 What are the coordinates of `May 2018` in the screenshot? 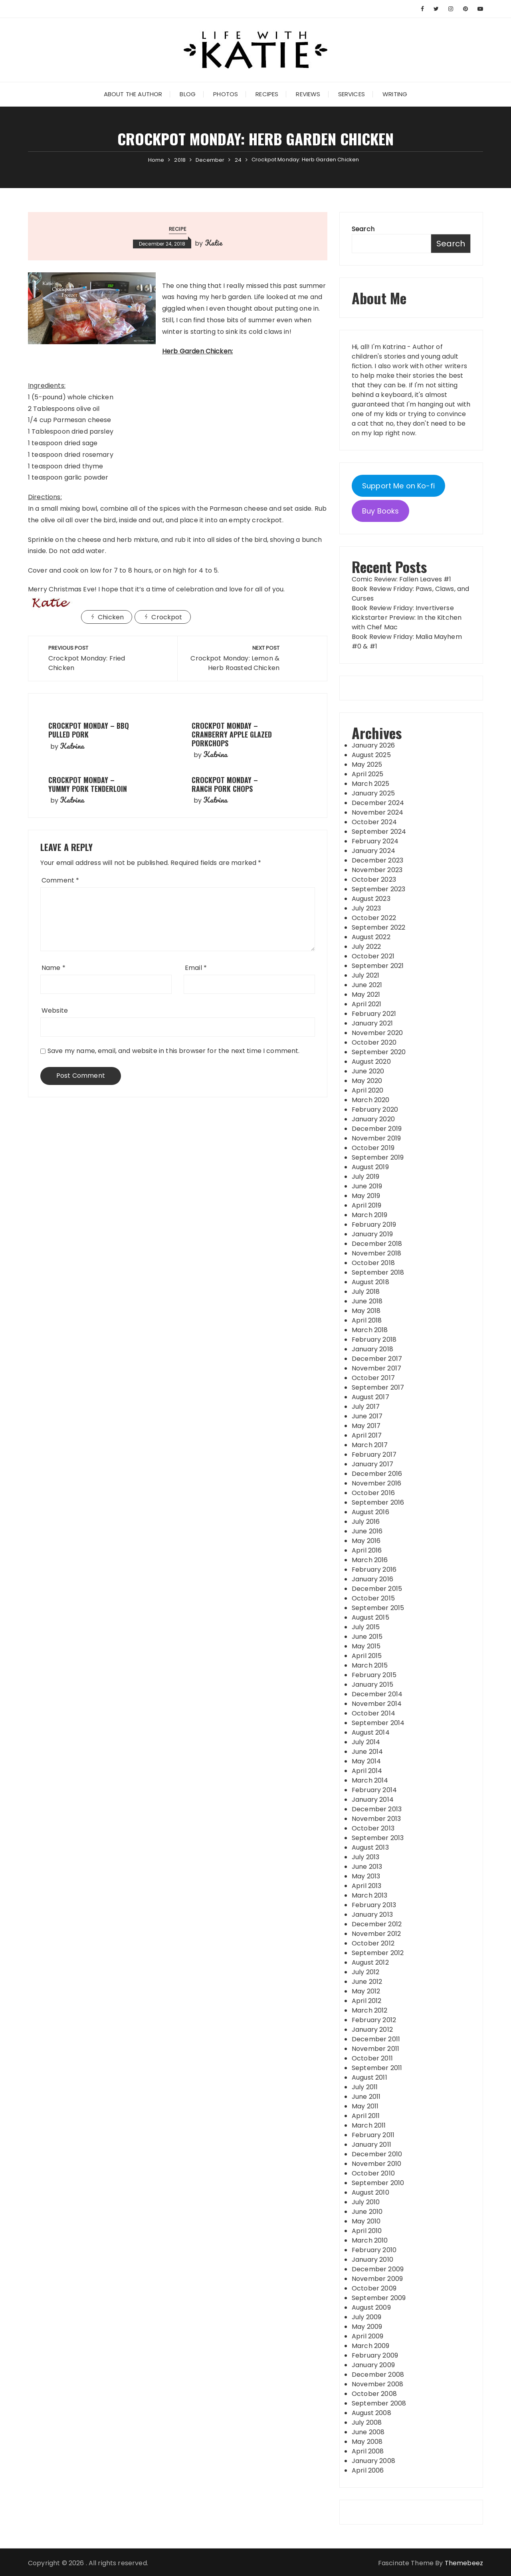 It's located at (366, 1310).